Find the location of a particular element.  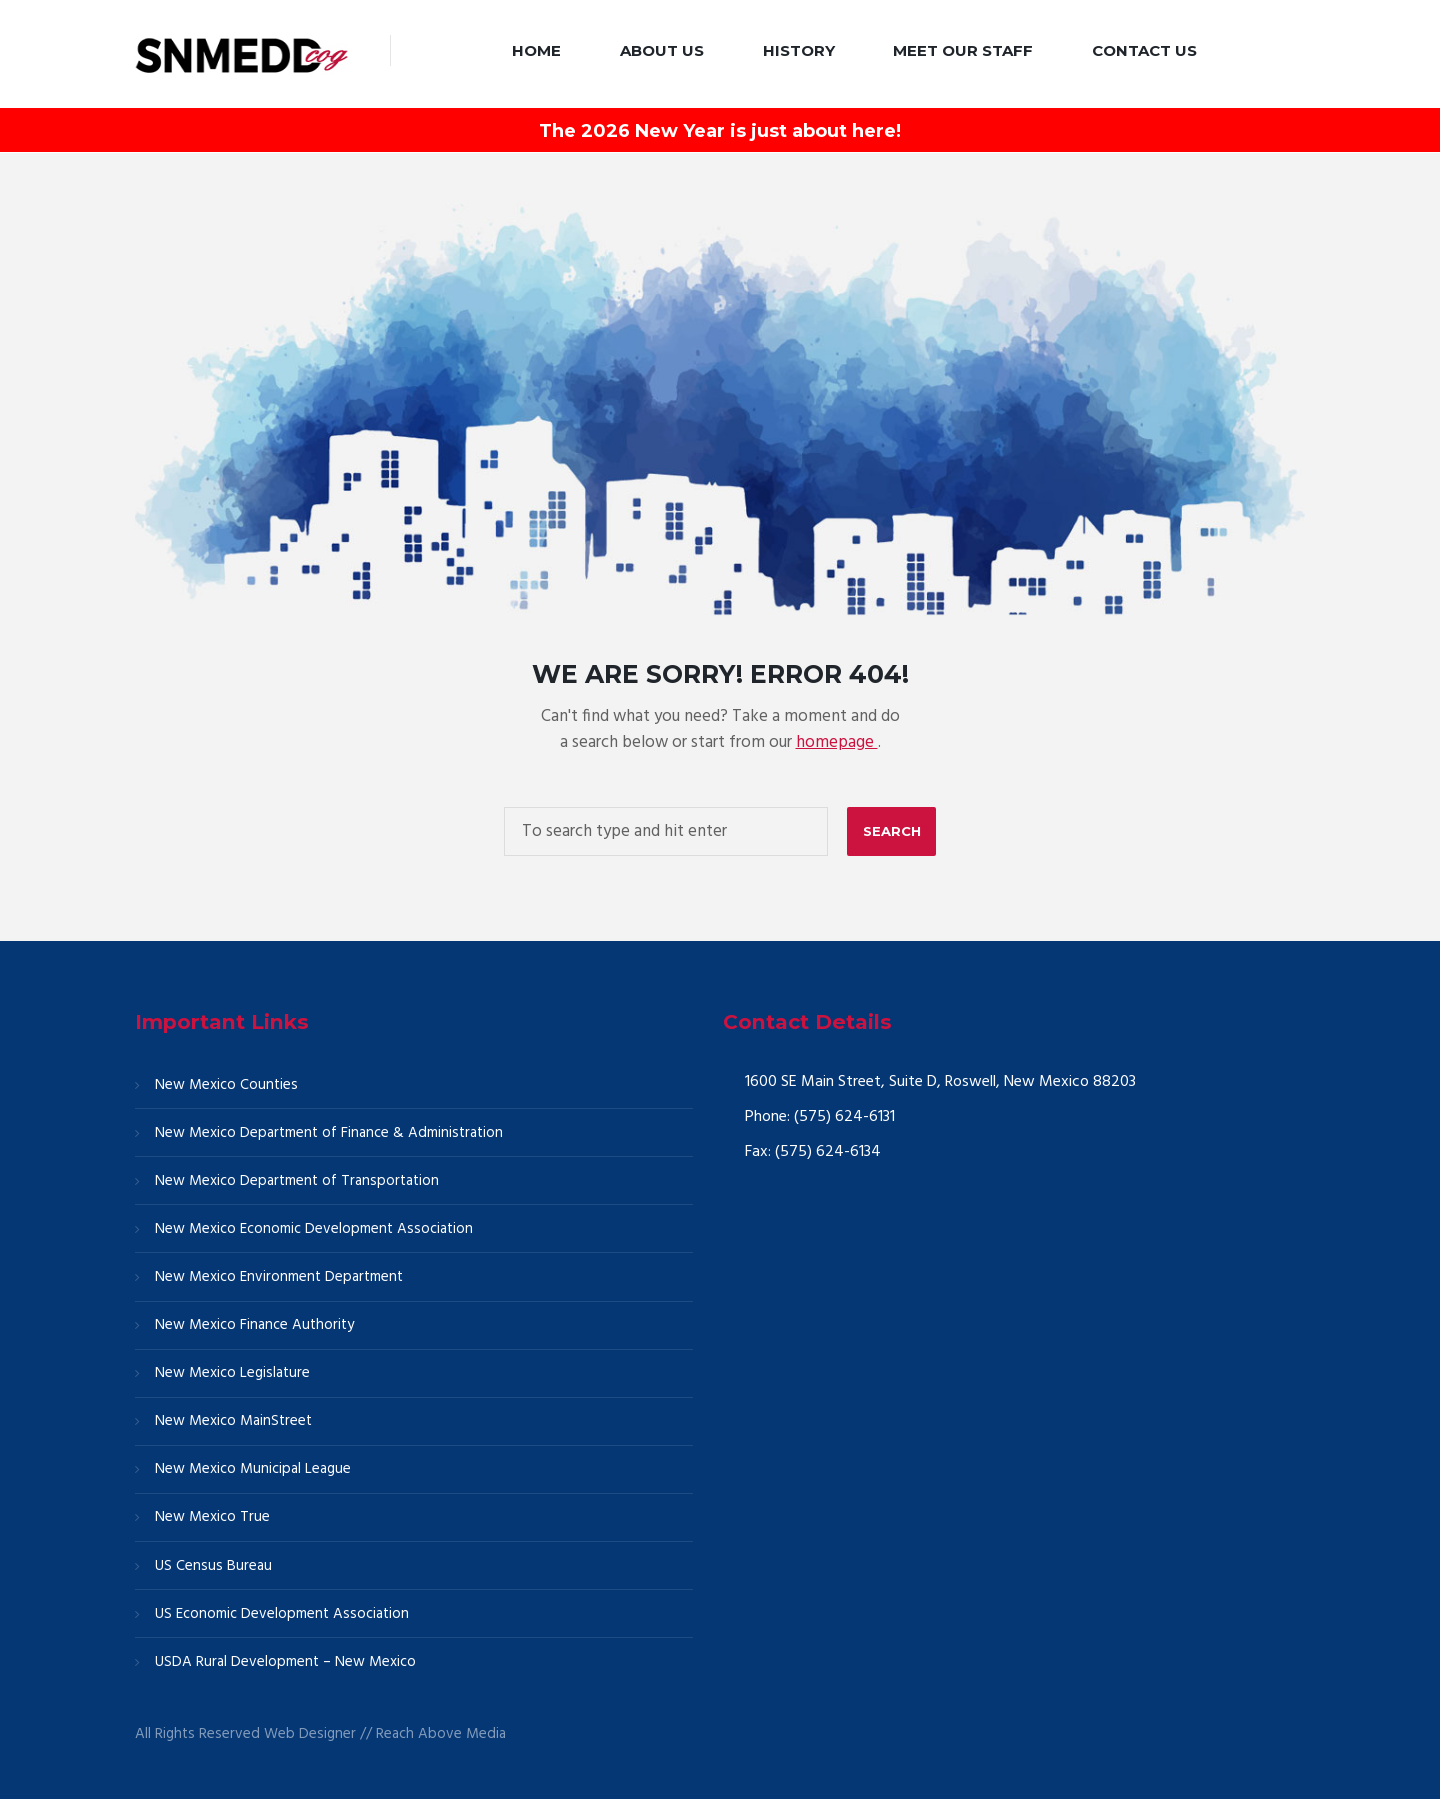

New Mexico Economic Development Association is located at coordinates (314, 1229).